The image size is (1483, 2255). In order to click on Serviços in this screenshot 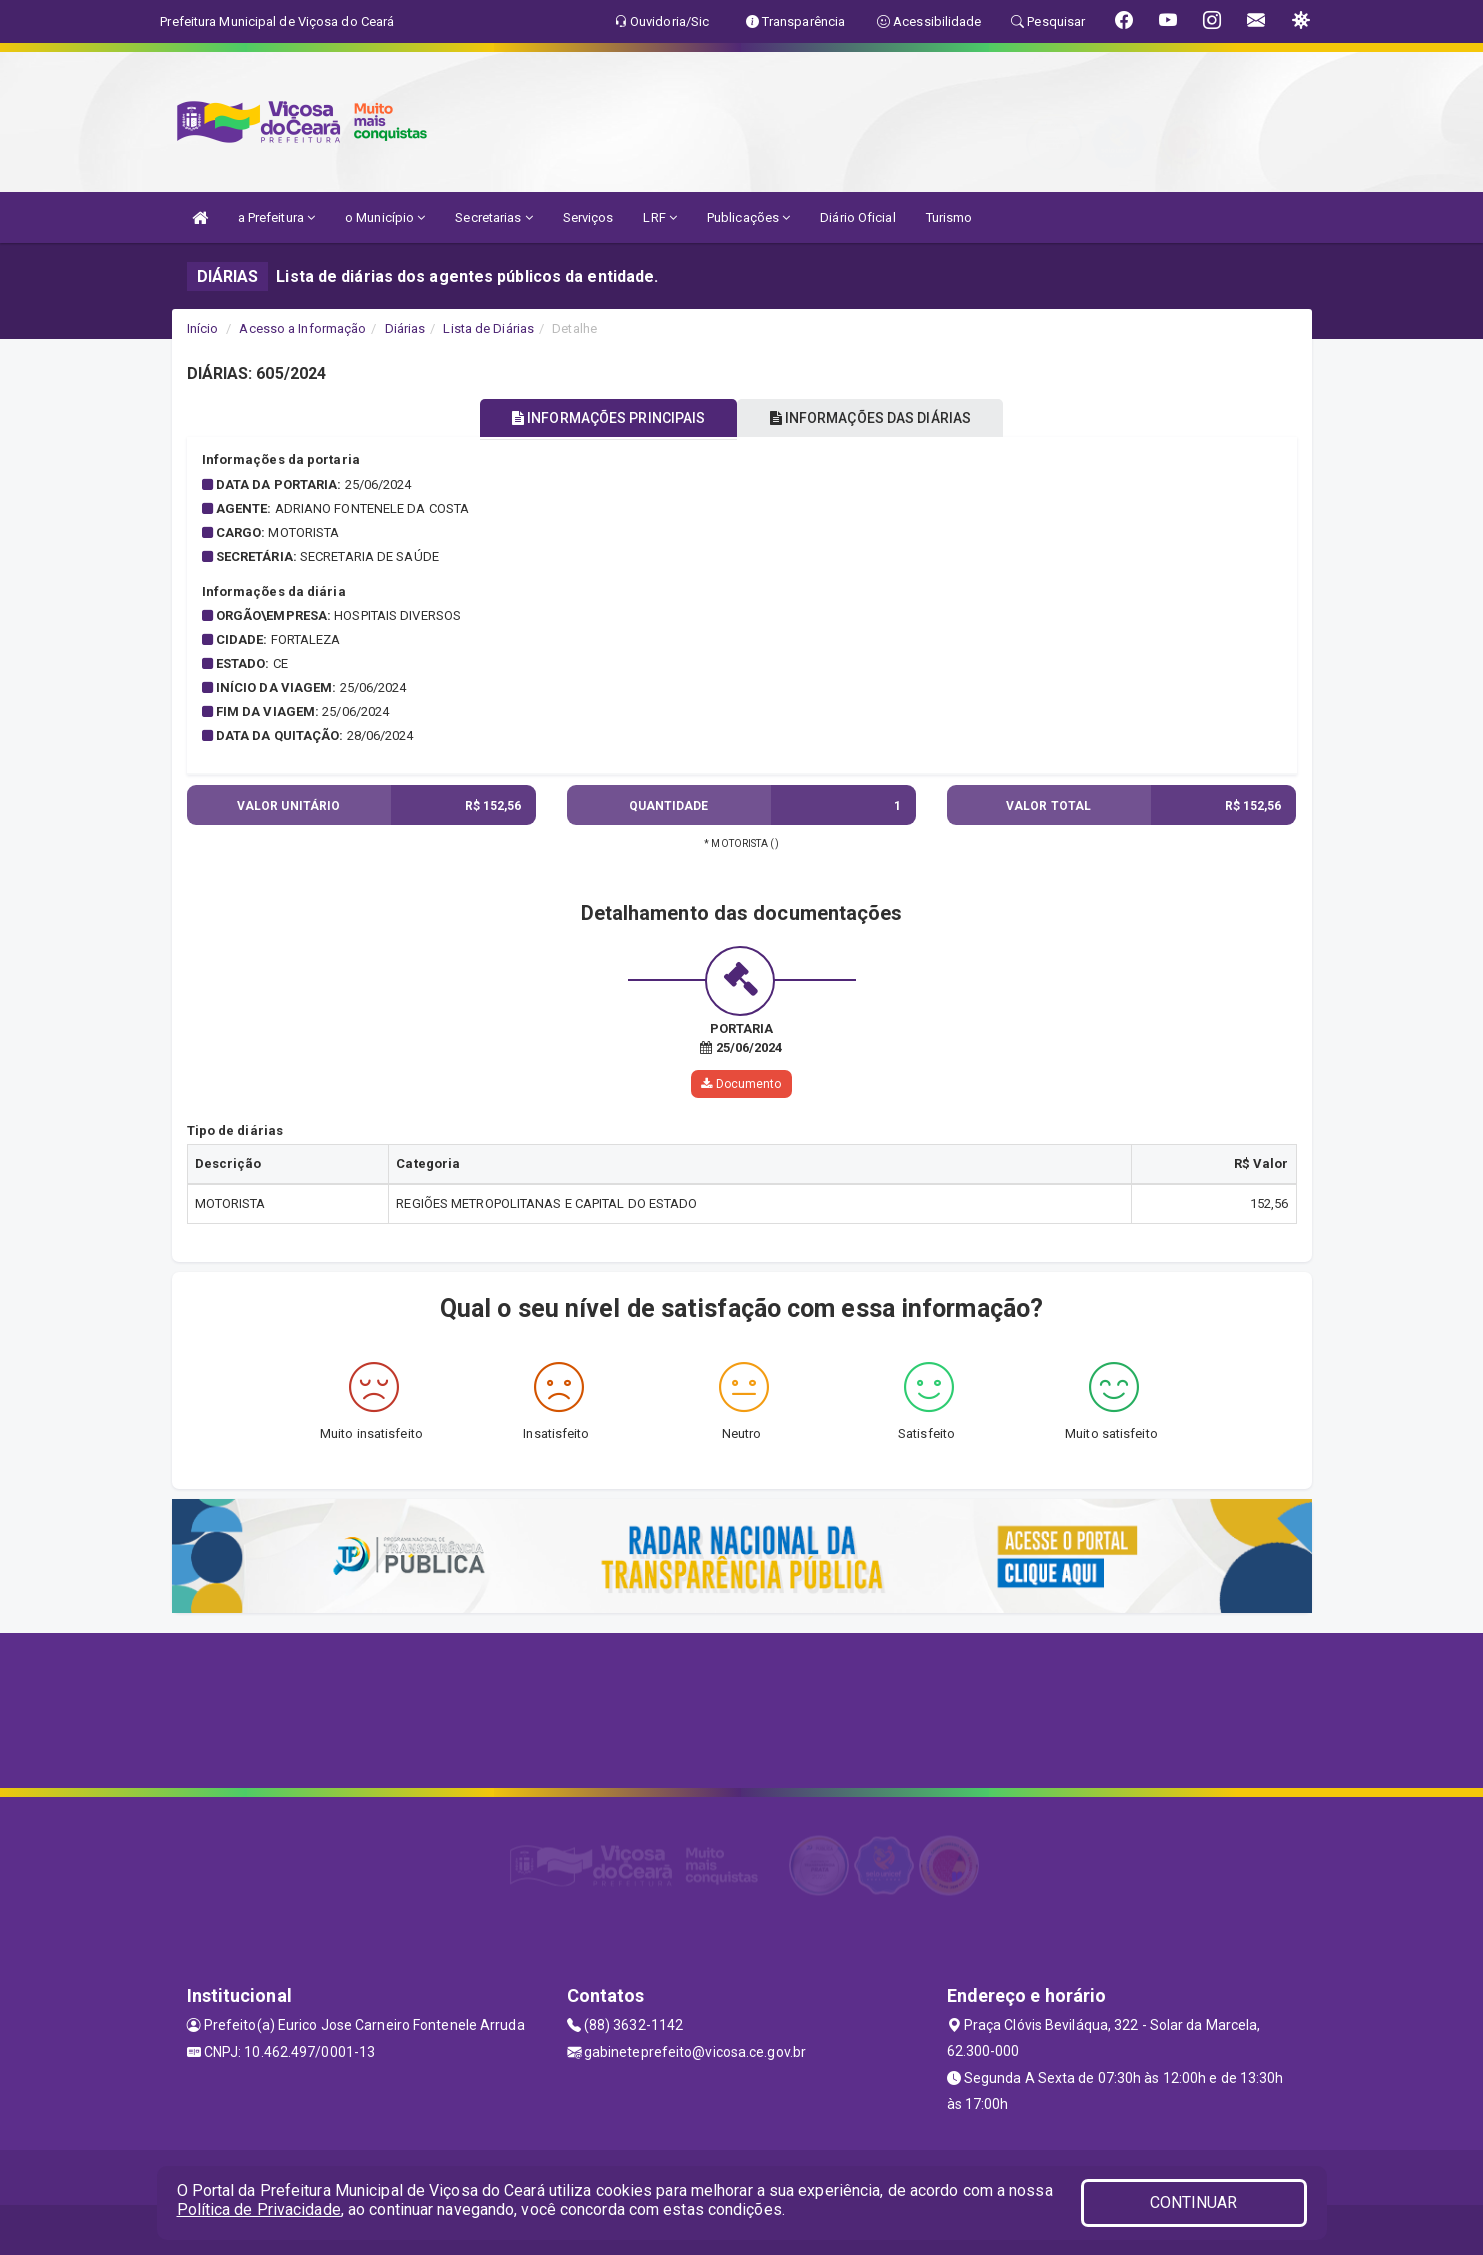, I will do `click(588, 217)`.